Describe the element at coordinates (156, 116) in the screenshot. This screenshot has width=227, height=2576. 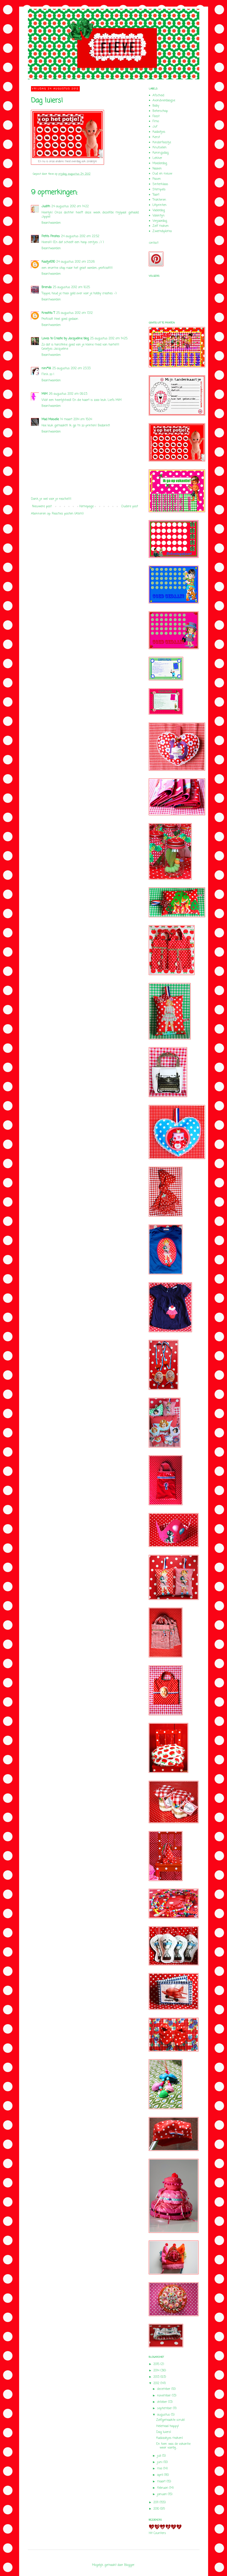
I see `Feest` at that location.